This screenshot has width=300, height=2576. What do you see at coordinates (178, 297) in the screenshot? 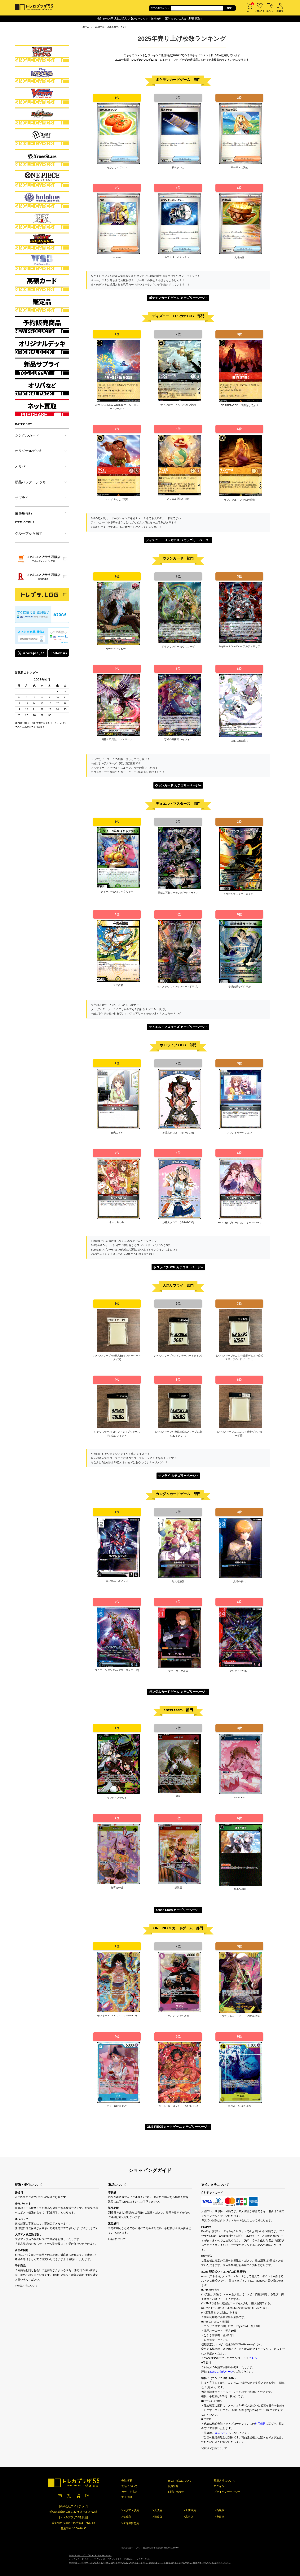
I see `ポケモンカードゲーム カテゴリーページ⇀` at bounding box center [178, 297].